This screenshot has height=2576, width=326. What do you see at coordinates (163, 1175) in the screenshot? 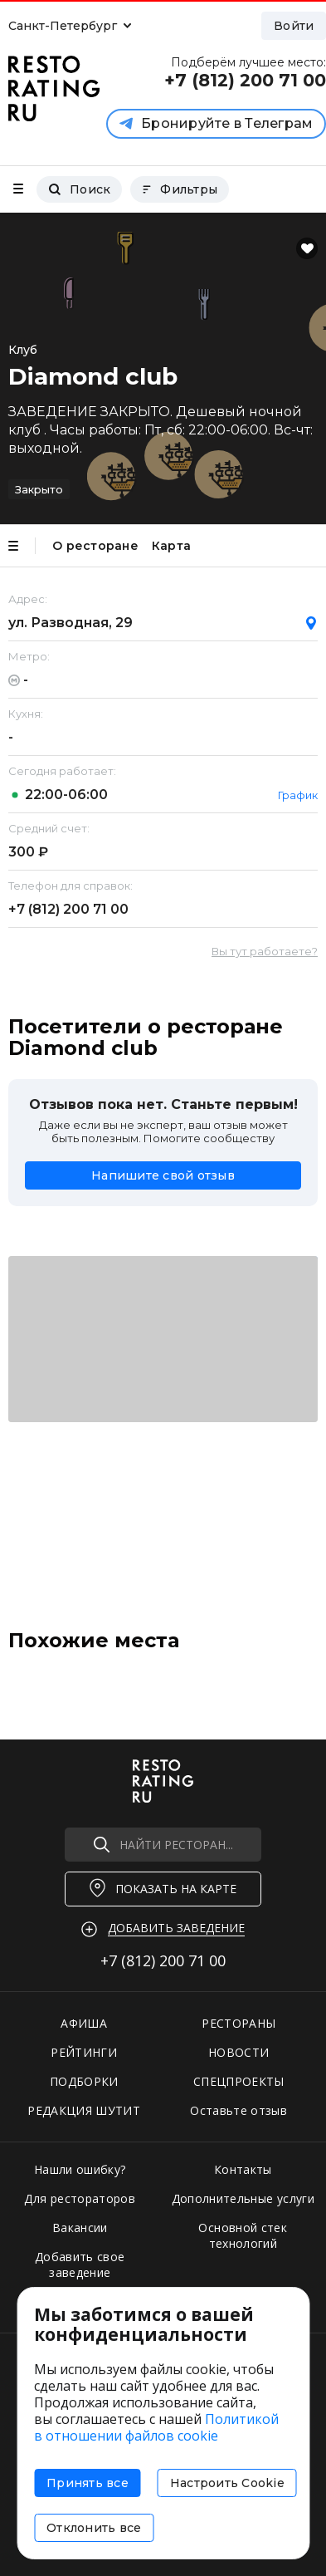
I see `Напишите свой отзыв` at bounding box center [163, 1175].